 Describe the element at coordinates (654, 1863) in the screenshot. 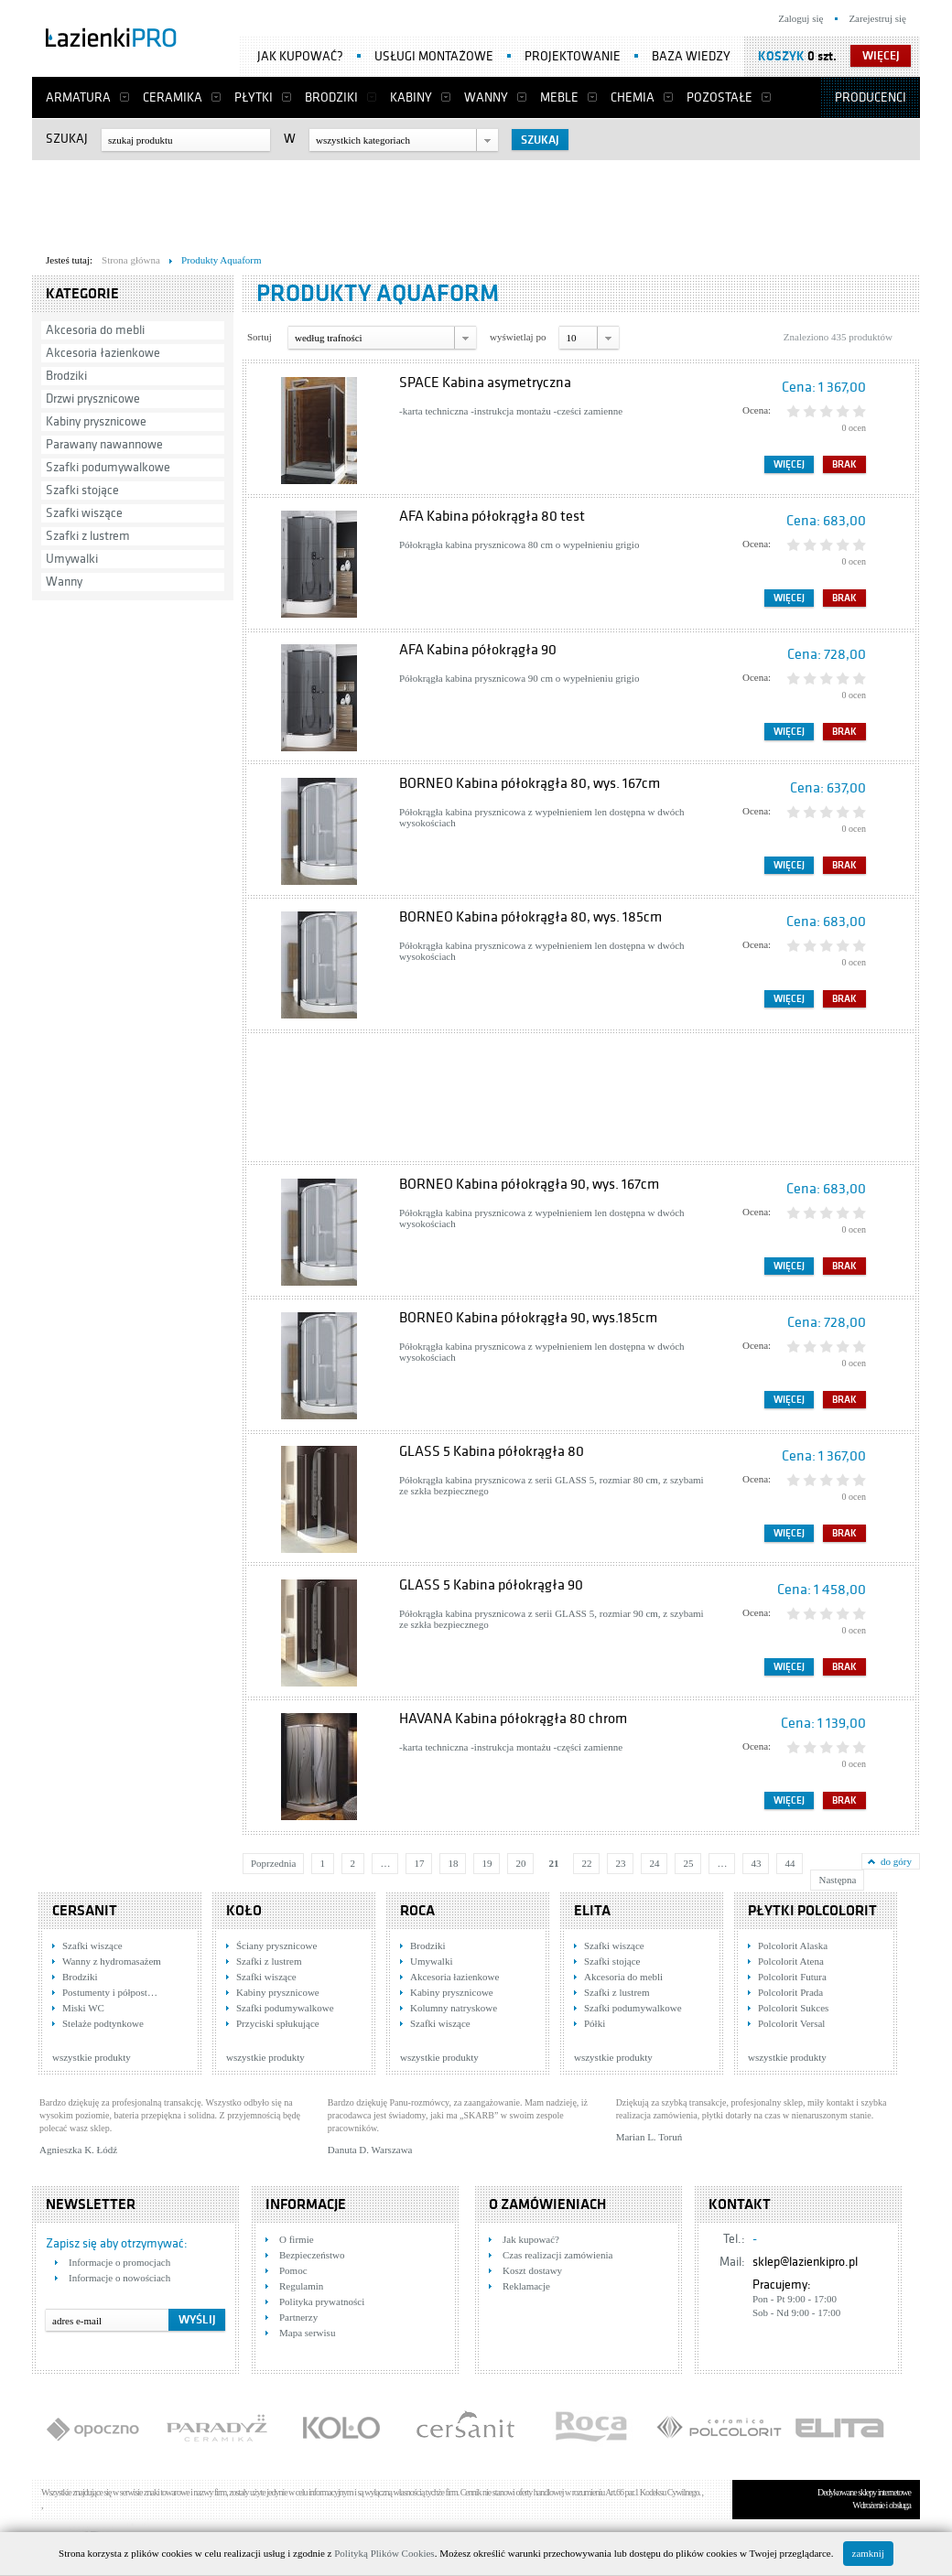

I see `24` at that location.